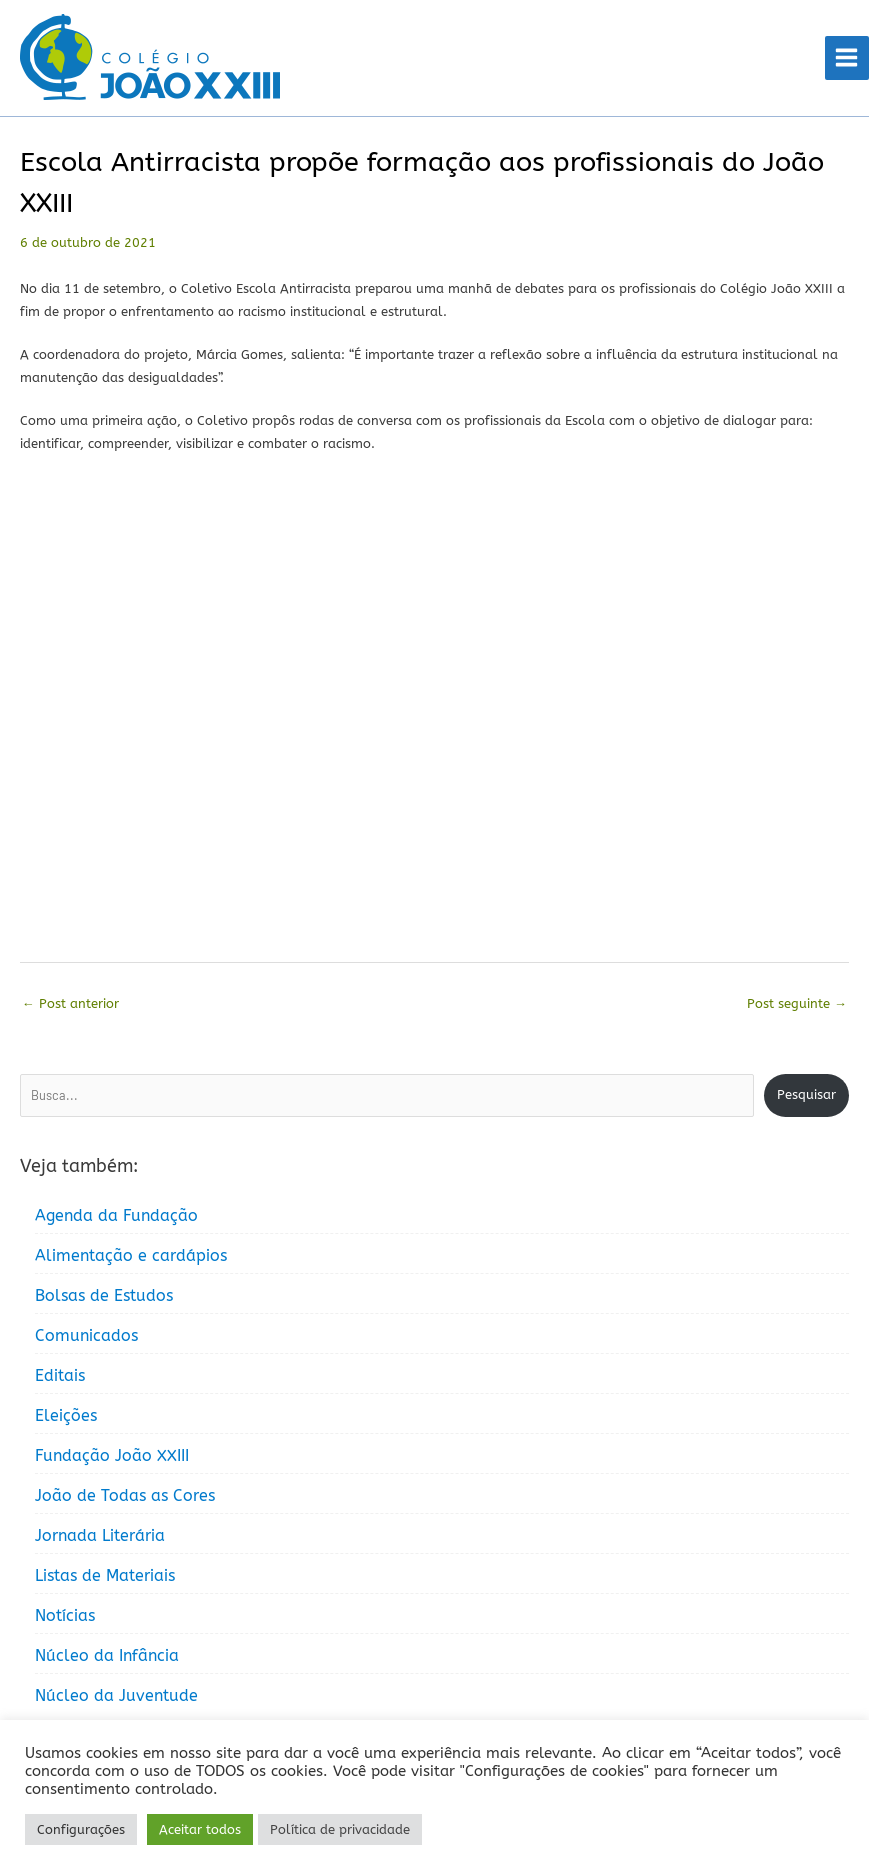 This screenshot has width=869, height=1875. I want to click on Política de privacidade, so click(340, 1829).